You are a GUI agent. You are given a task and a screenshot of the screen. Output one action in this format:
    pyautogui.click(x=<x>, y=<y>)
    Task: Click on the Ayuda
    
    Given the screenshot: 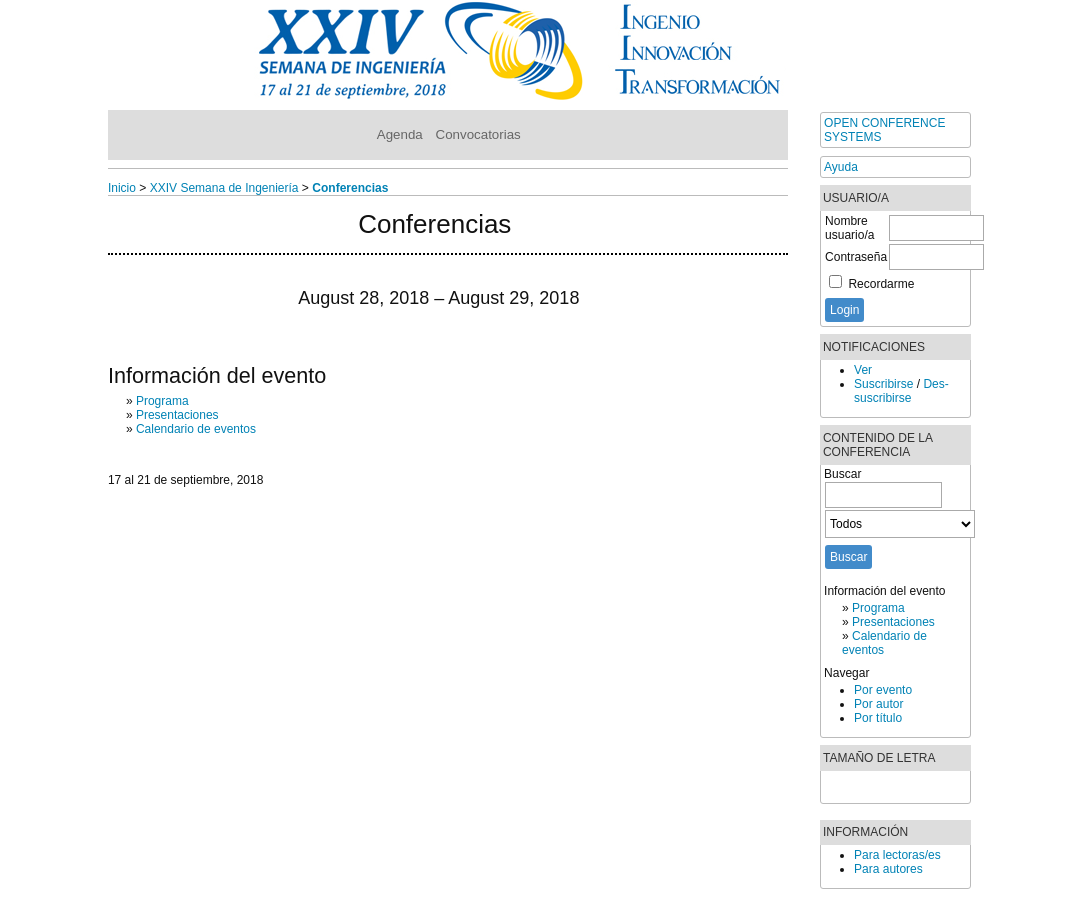 What is the action you would take?
    pyautogui.click(x=841, y=167)
    